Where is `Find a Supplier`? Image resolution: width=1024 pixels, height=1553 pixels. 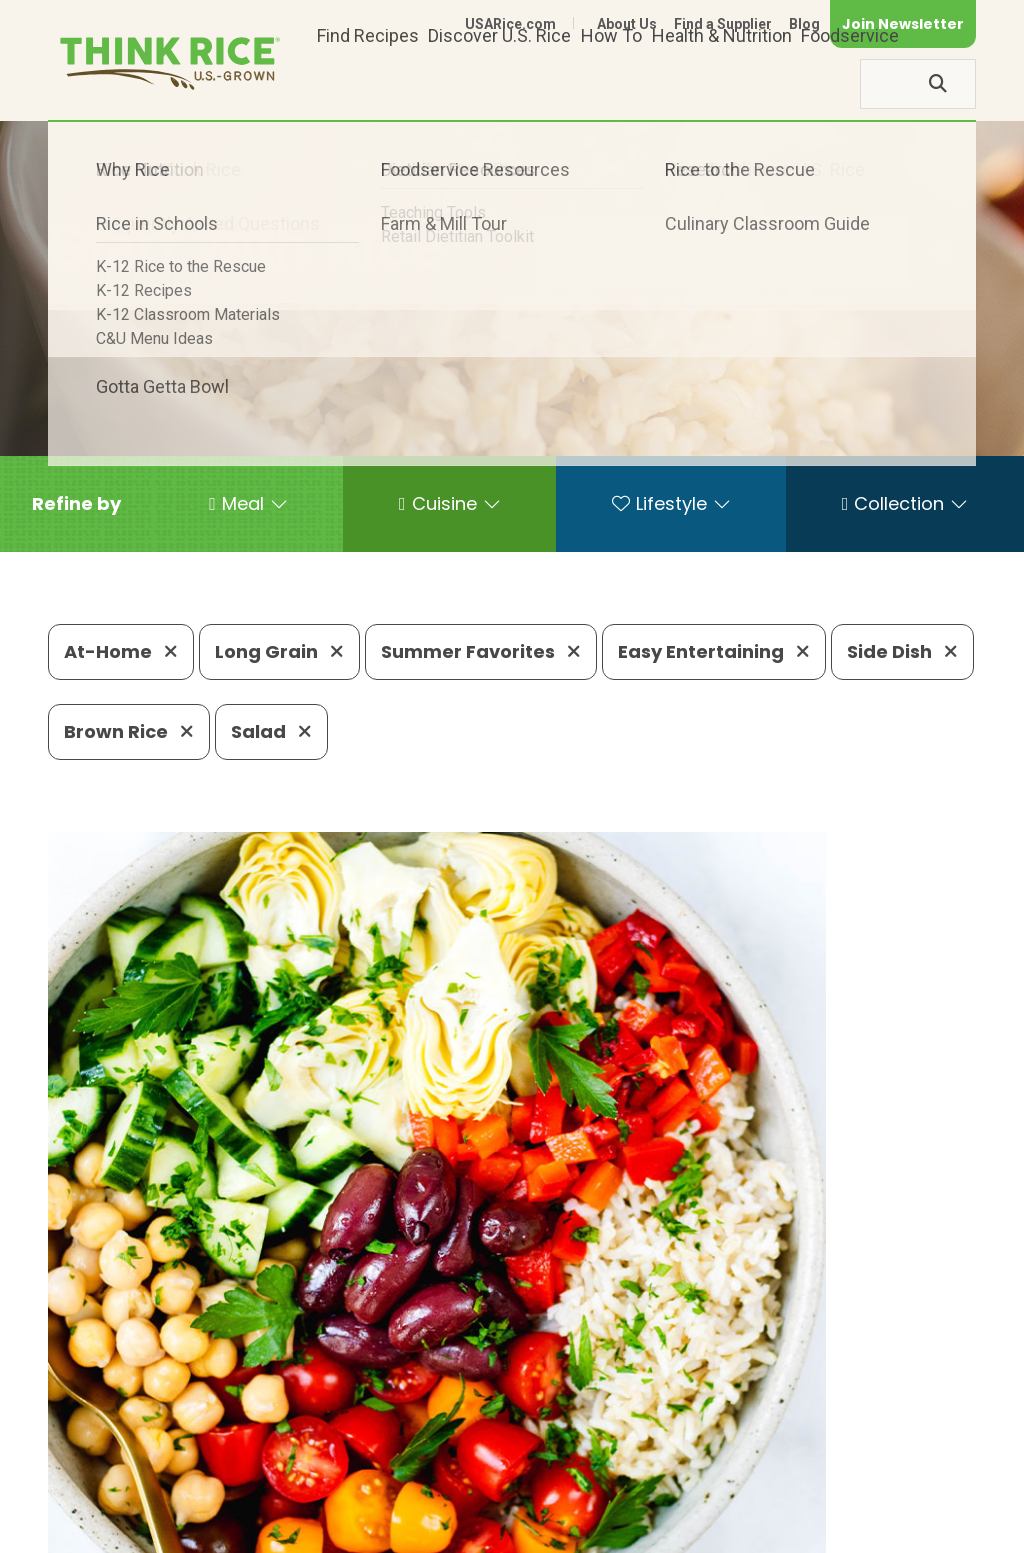
Find a Supplier is located at coordinates (723, 24).